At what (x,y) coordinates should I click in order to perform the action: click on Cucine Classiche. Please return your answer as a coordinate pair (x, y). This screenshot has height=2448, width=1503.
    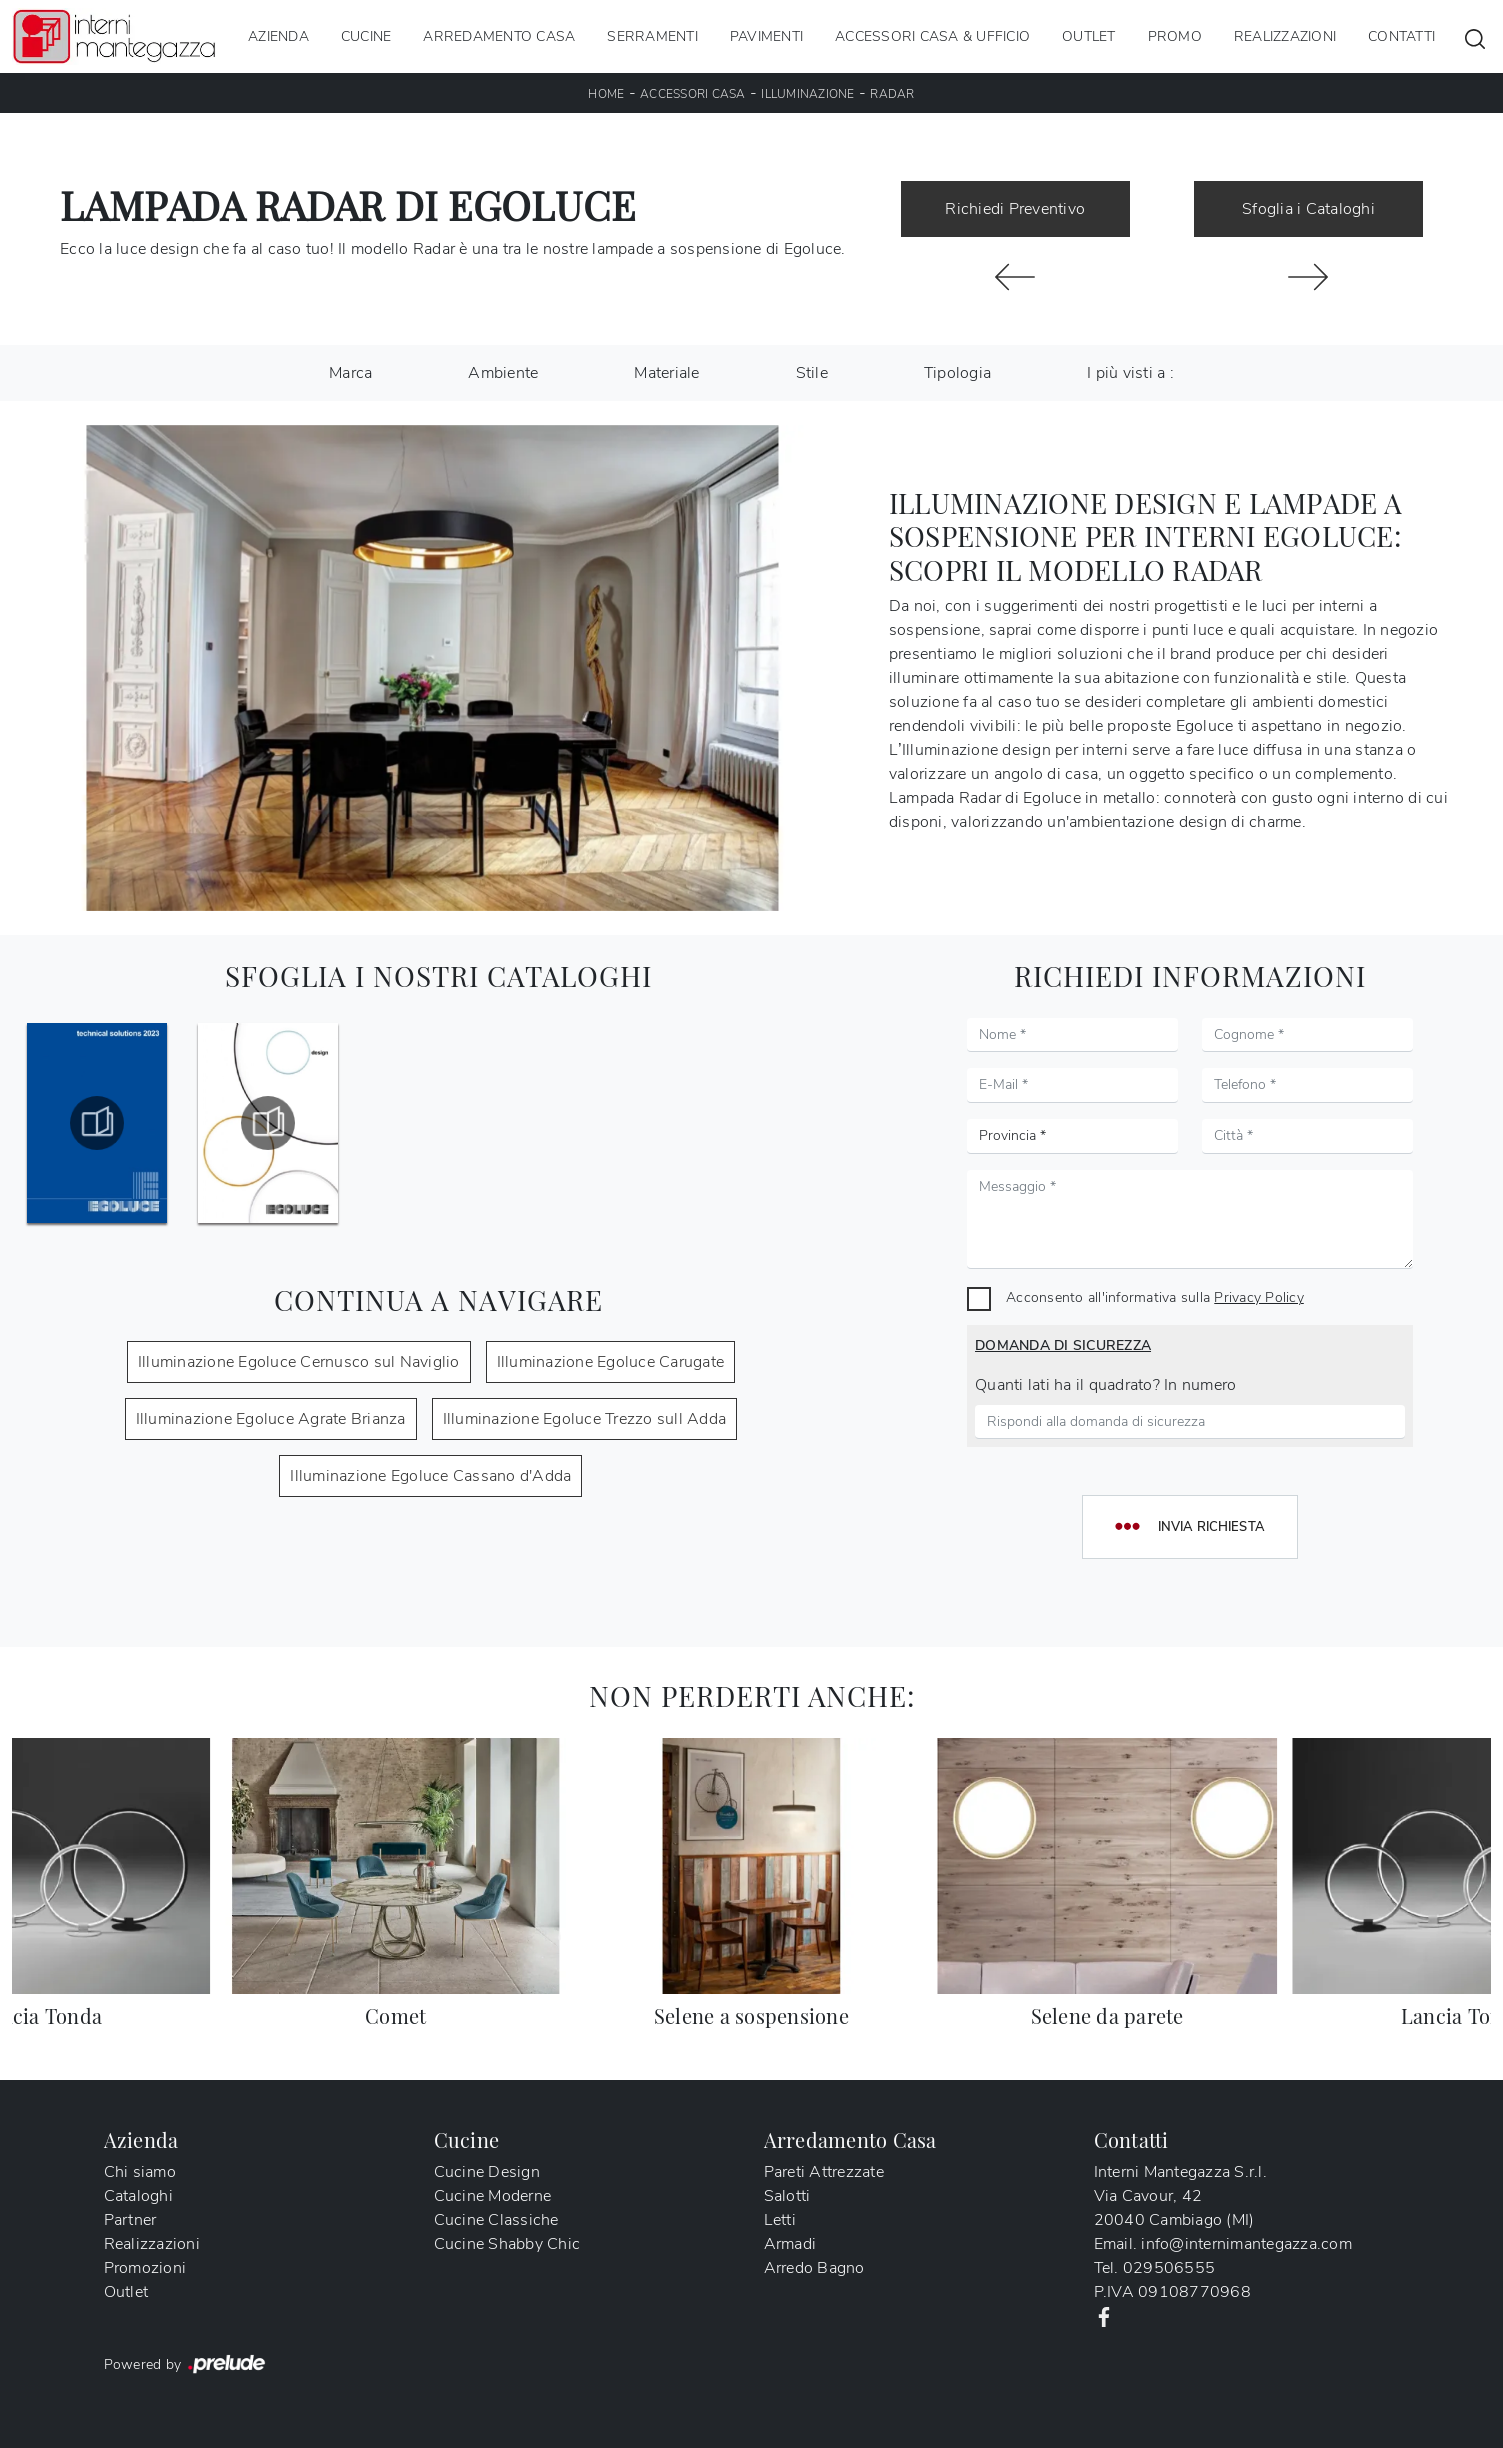
    Looking at the image, I should click on (496, 2220).